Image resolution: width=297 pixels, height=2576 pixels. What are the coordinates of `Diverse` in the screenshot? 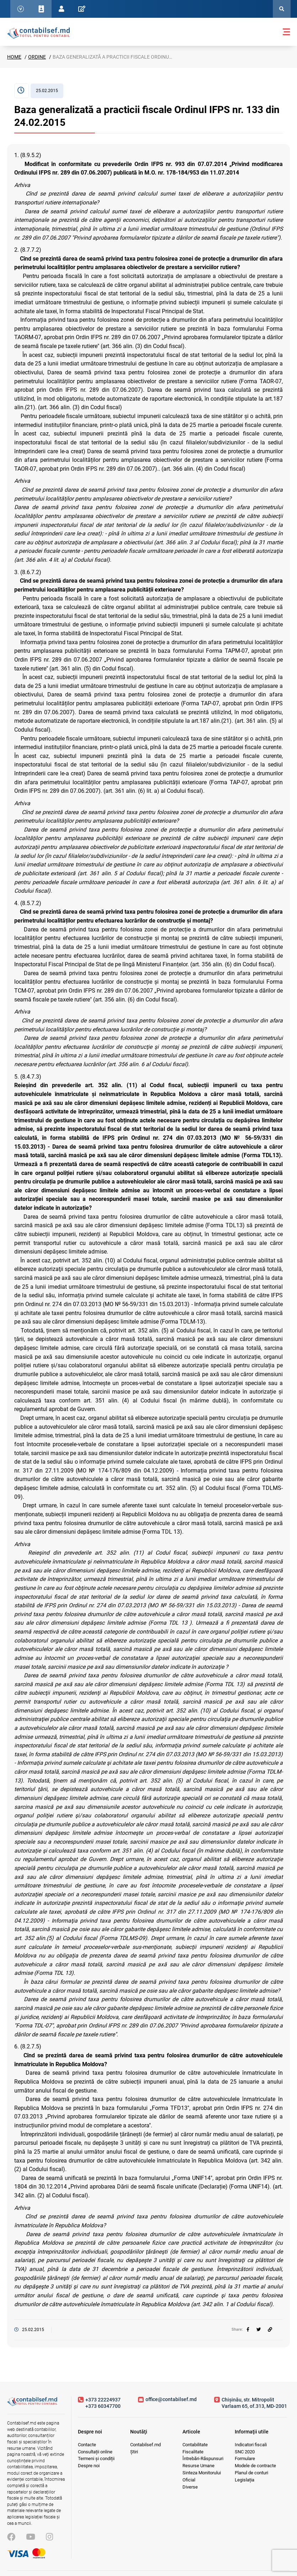 It's located at (190, 2487).